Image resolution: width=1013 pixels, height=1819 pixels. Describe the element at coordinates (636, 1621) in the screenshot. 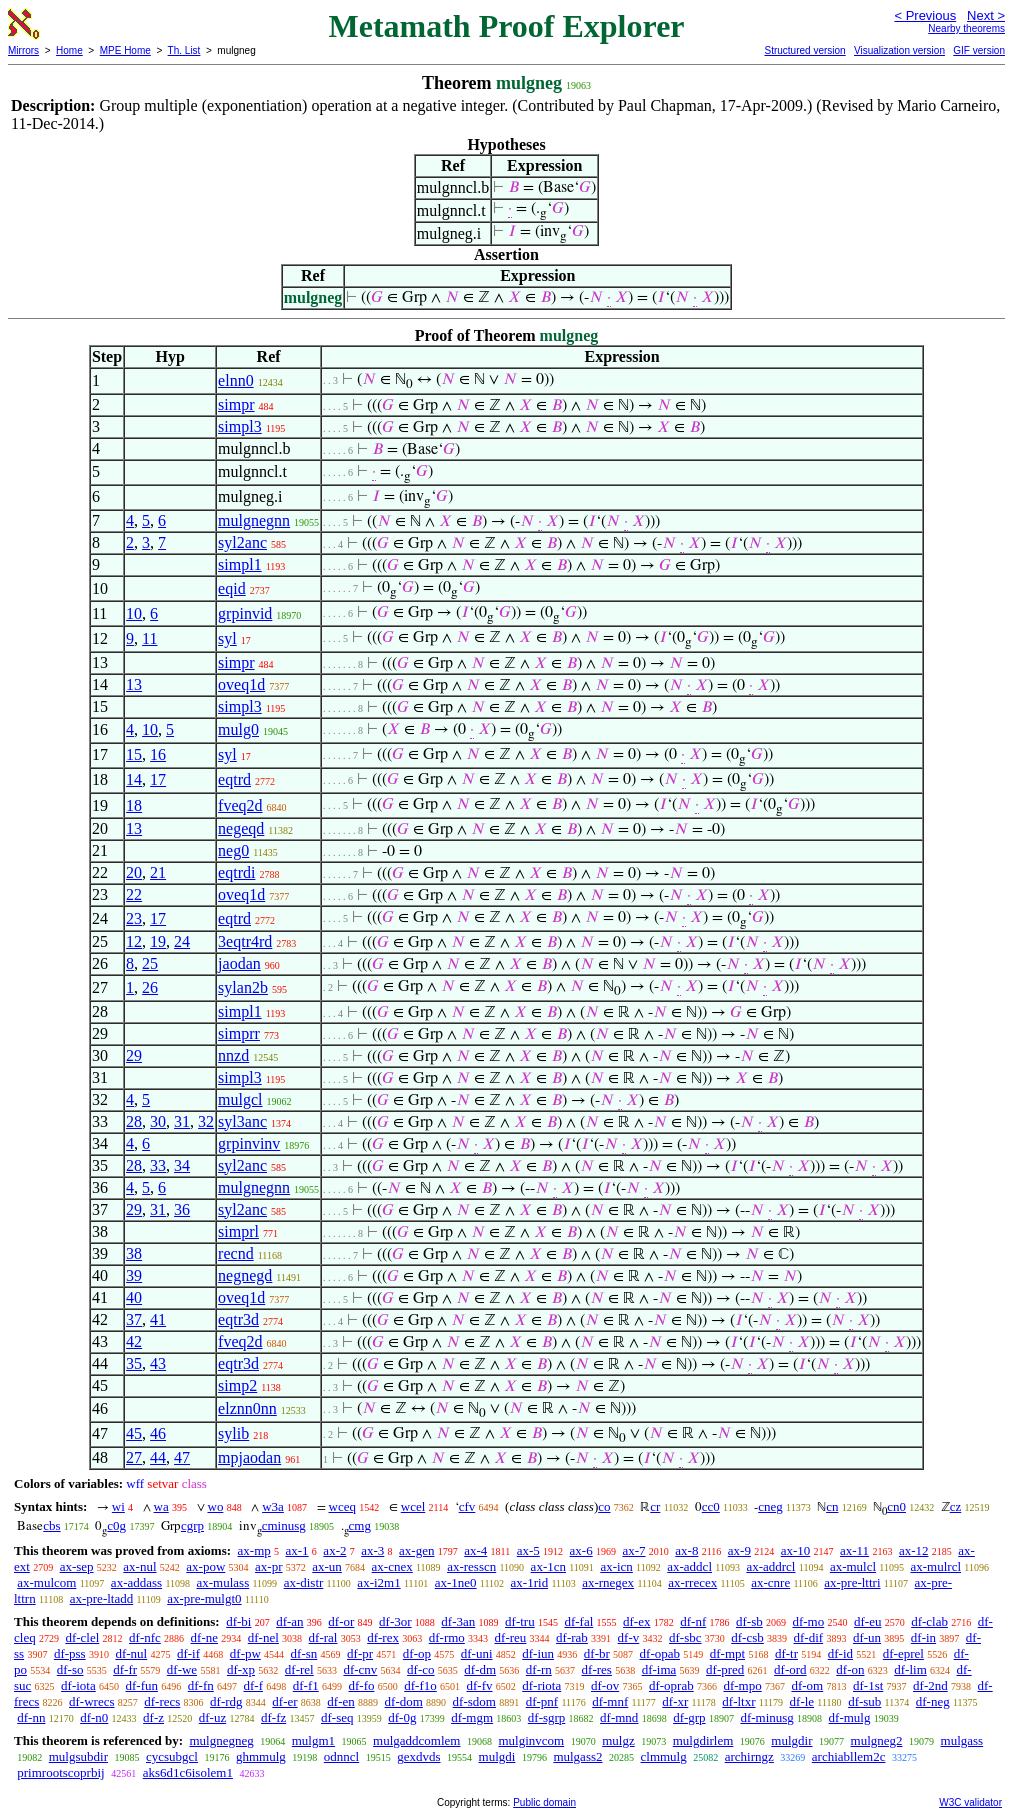

I see `df-ex` at that location.